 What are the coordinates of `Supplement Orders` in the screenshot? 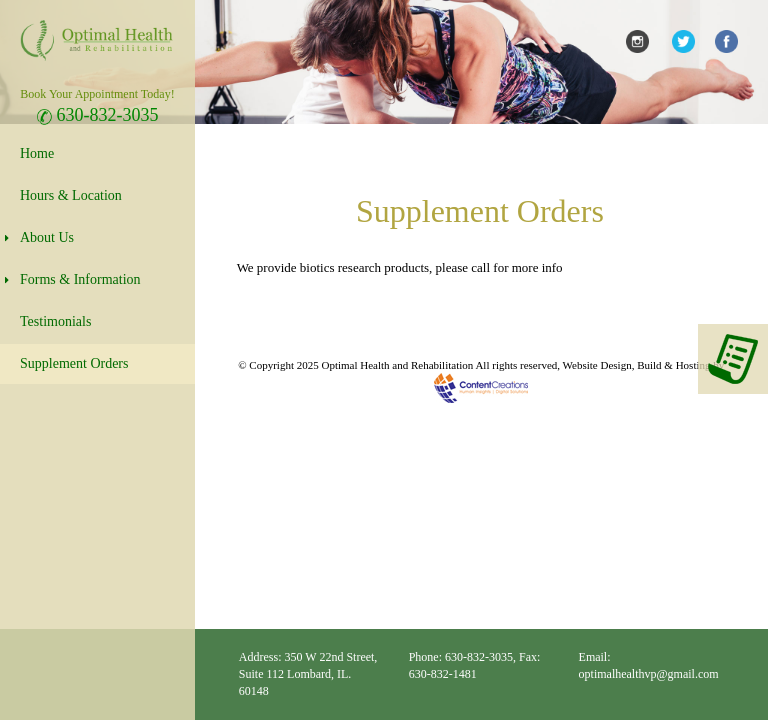 It's located at (74, 363).